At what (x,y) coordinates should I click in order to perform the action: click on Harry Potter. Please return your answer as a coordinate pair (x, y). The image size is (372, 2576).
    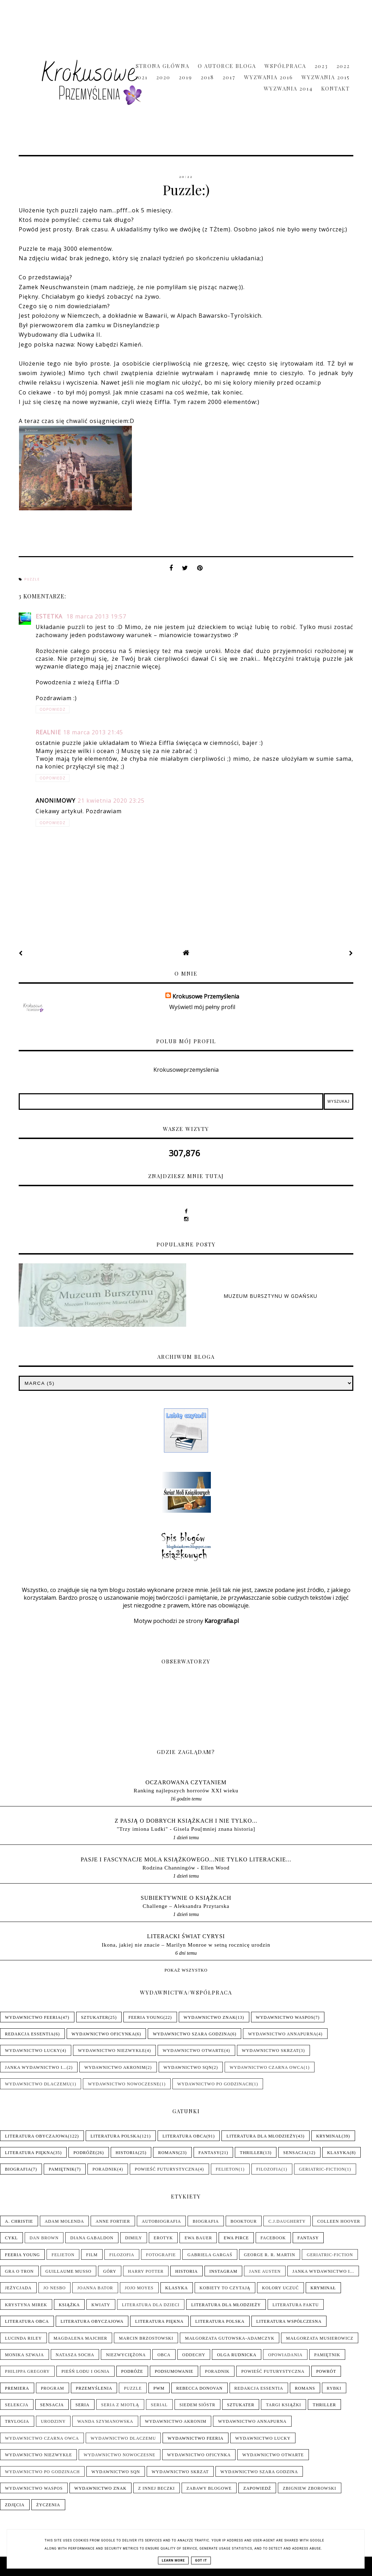
    Looking at the image, I should click on (146, 2271).